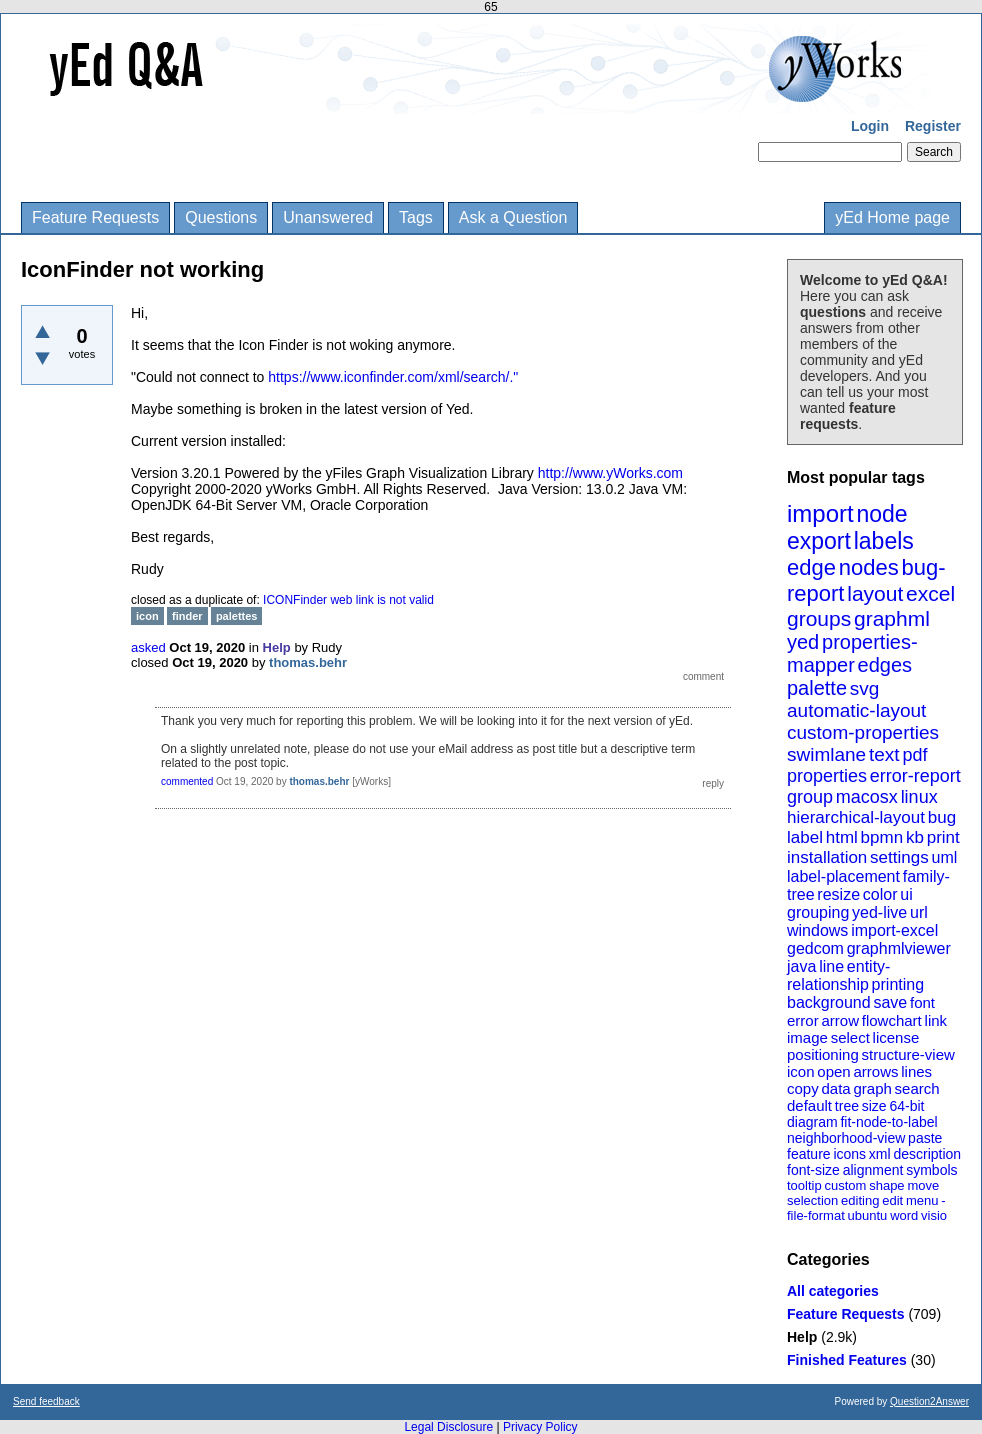 The image size is (982, 1434). What do you see at coordinates (850, 1037) in the screenshot?
I see `select` at bounding box center [850, 1037].